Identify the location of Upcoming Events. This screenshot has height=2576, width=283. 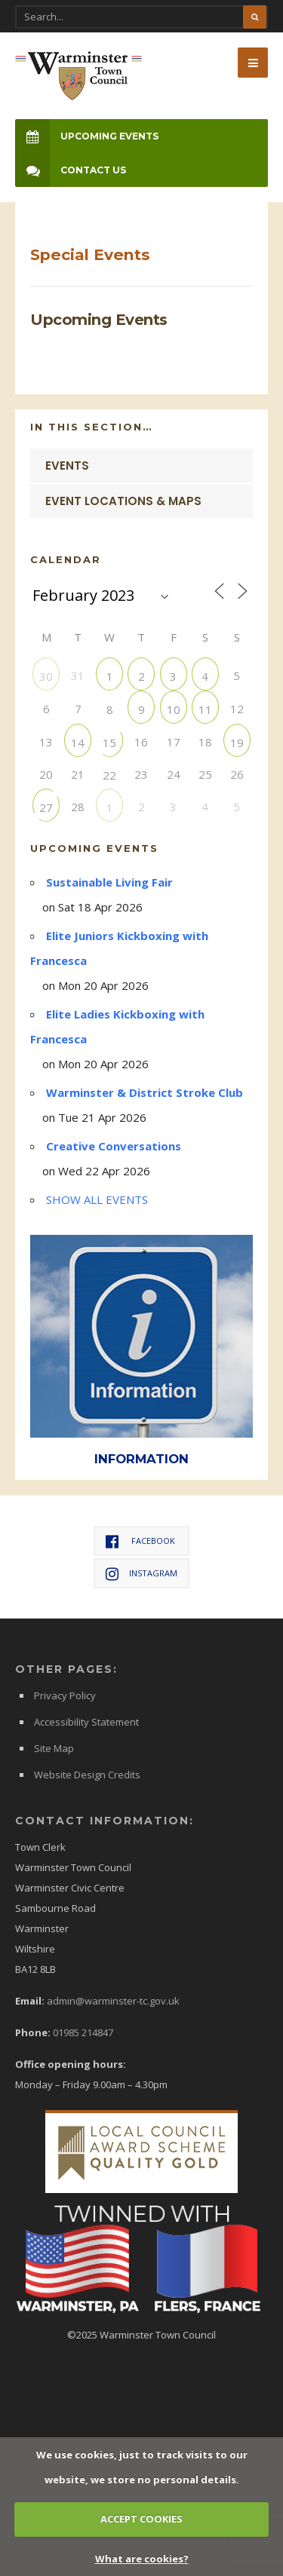
(86, 136).